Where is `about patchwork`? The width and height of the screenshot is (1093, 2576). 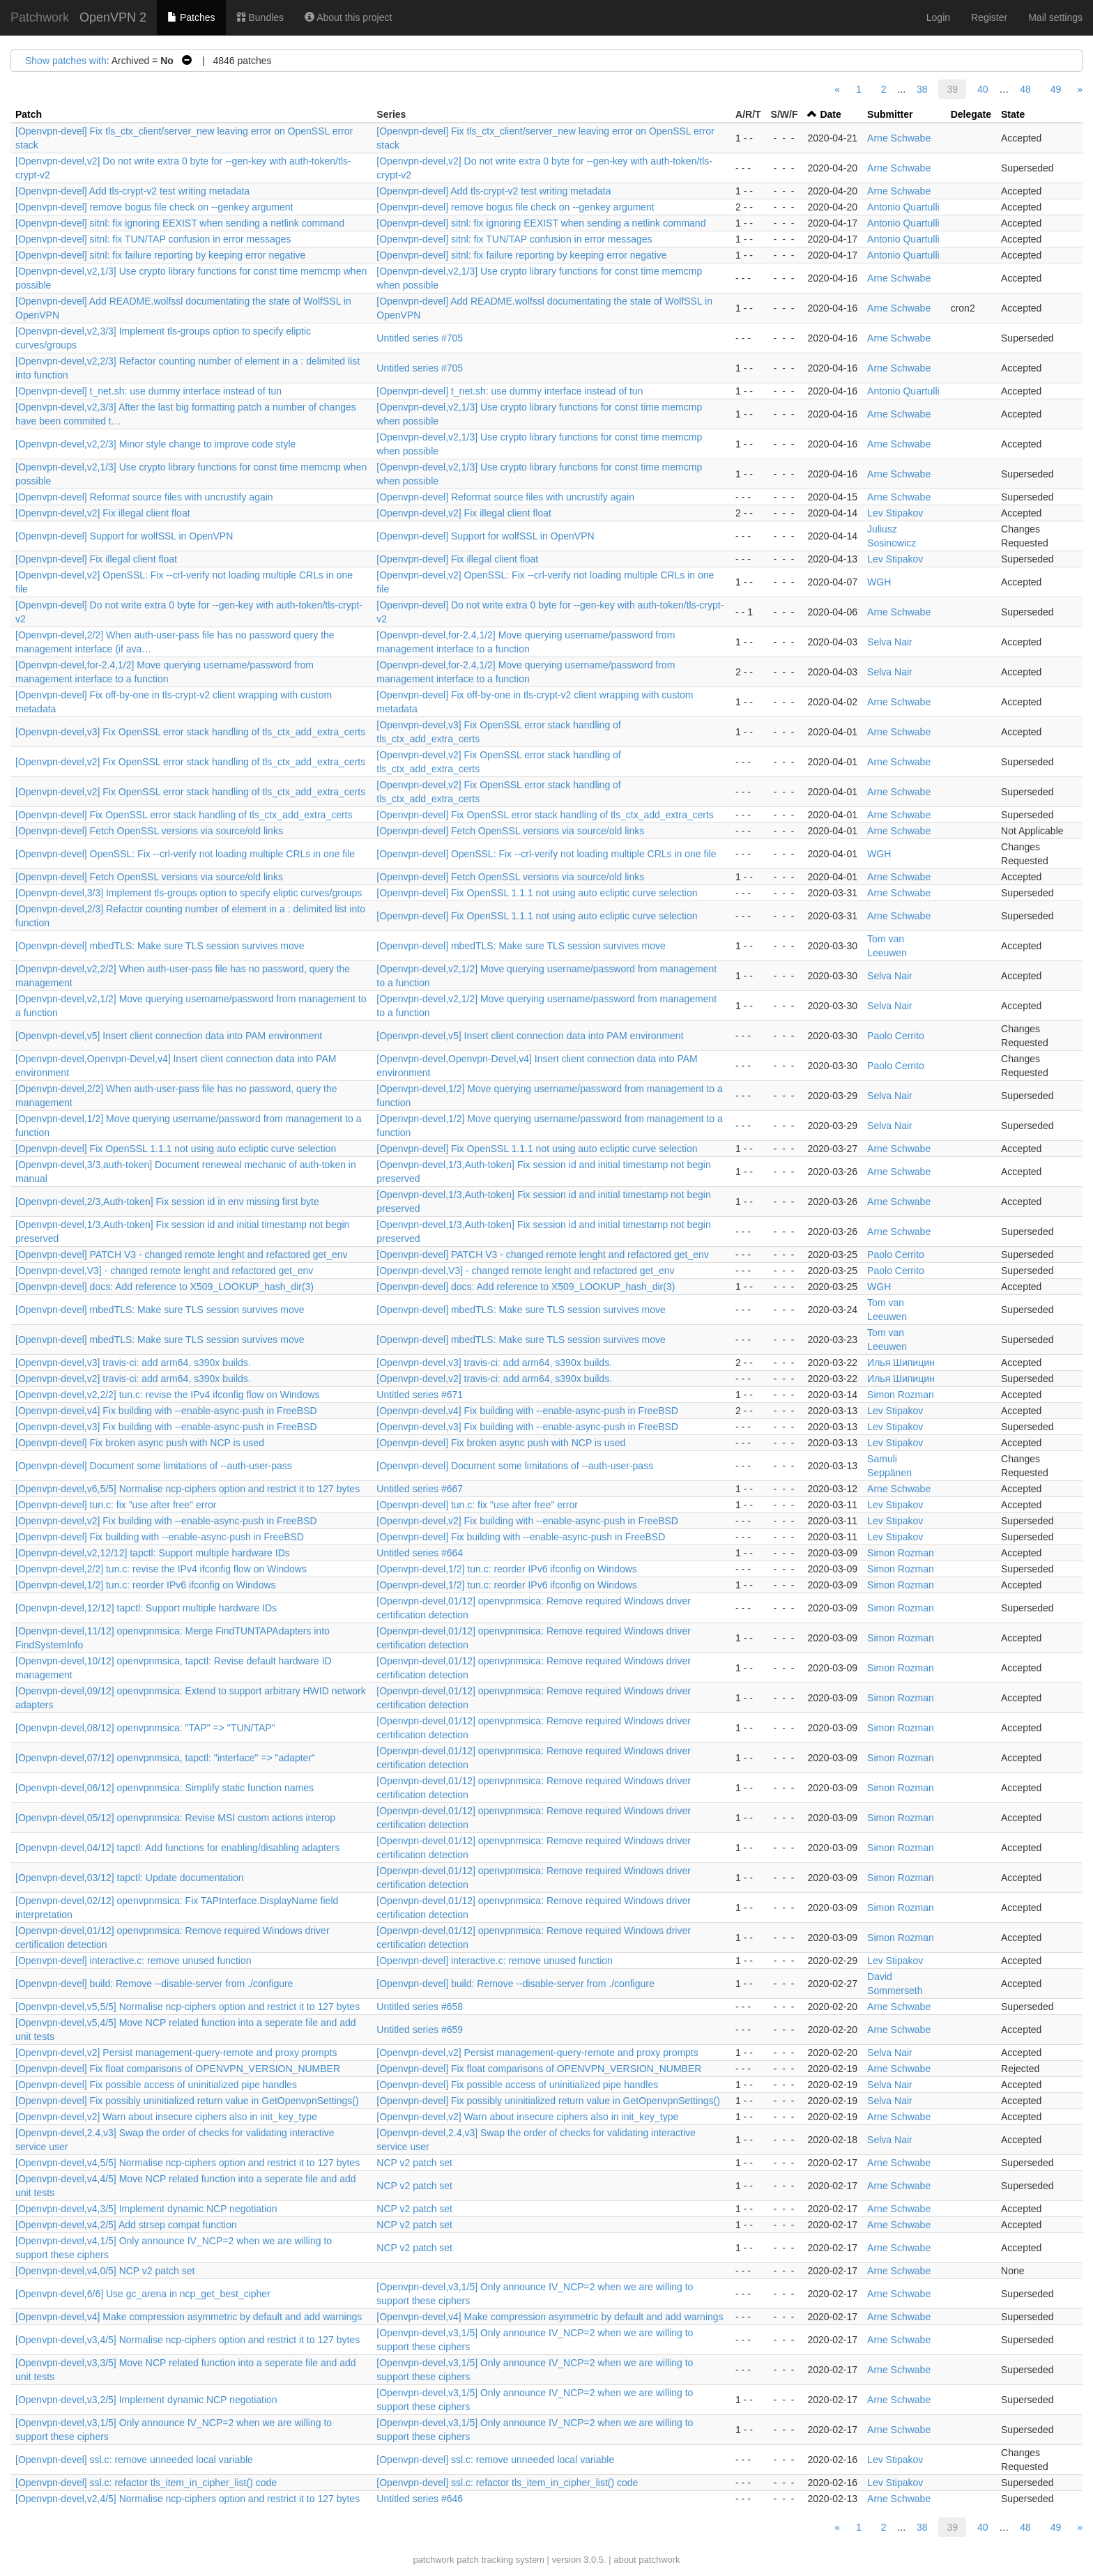 about patchwork is located at coordinates (646, 2559).